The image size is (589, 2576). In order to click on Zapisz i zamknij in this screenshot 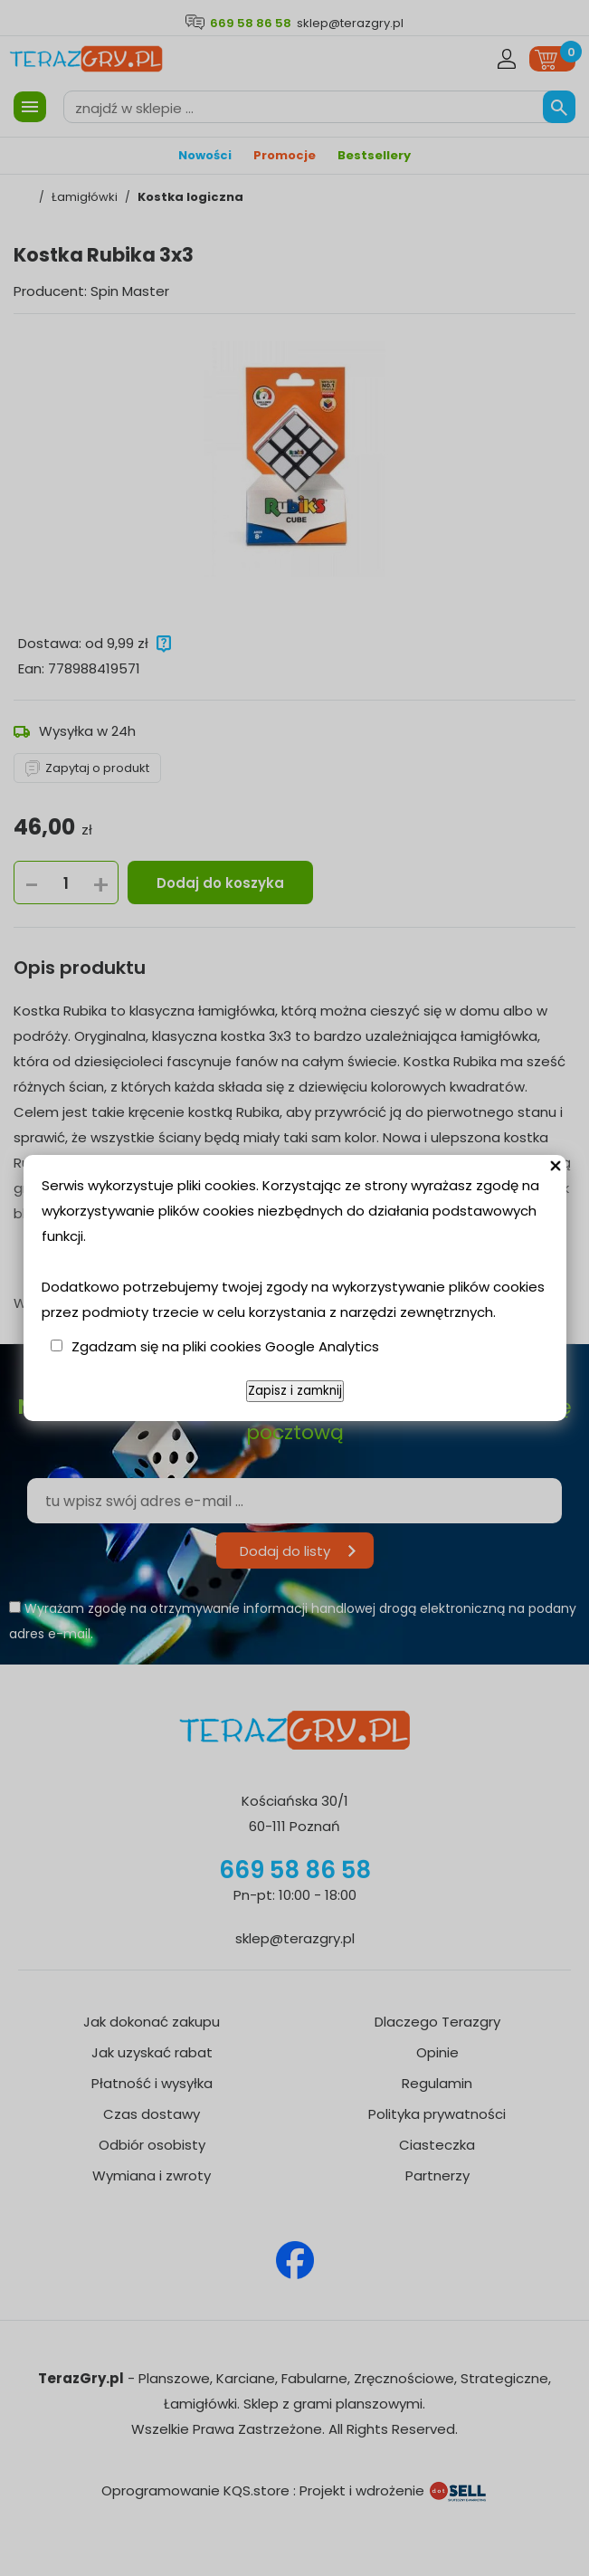, I will do `click(295, 1390)`.